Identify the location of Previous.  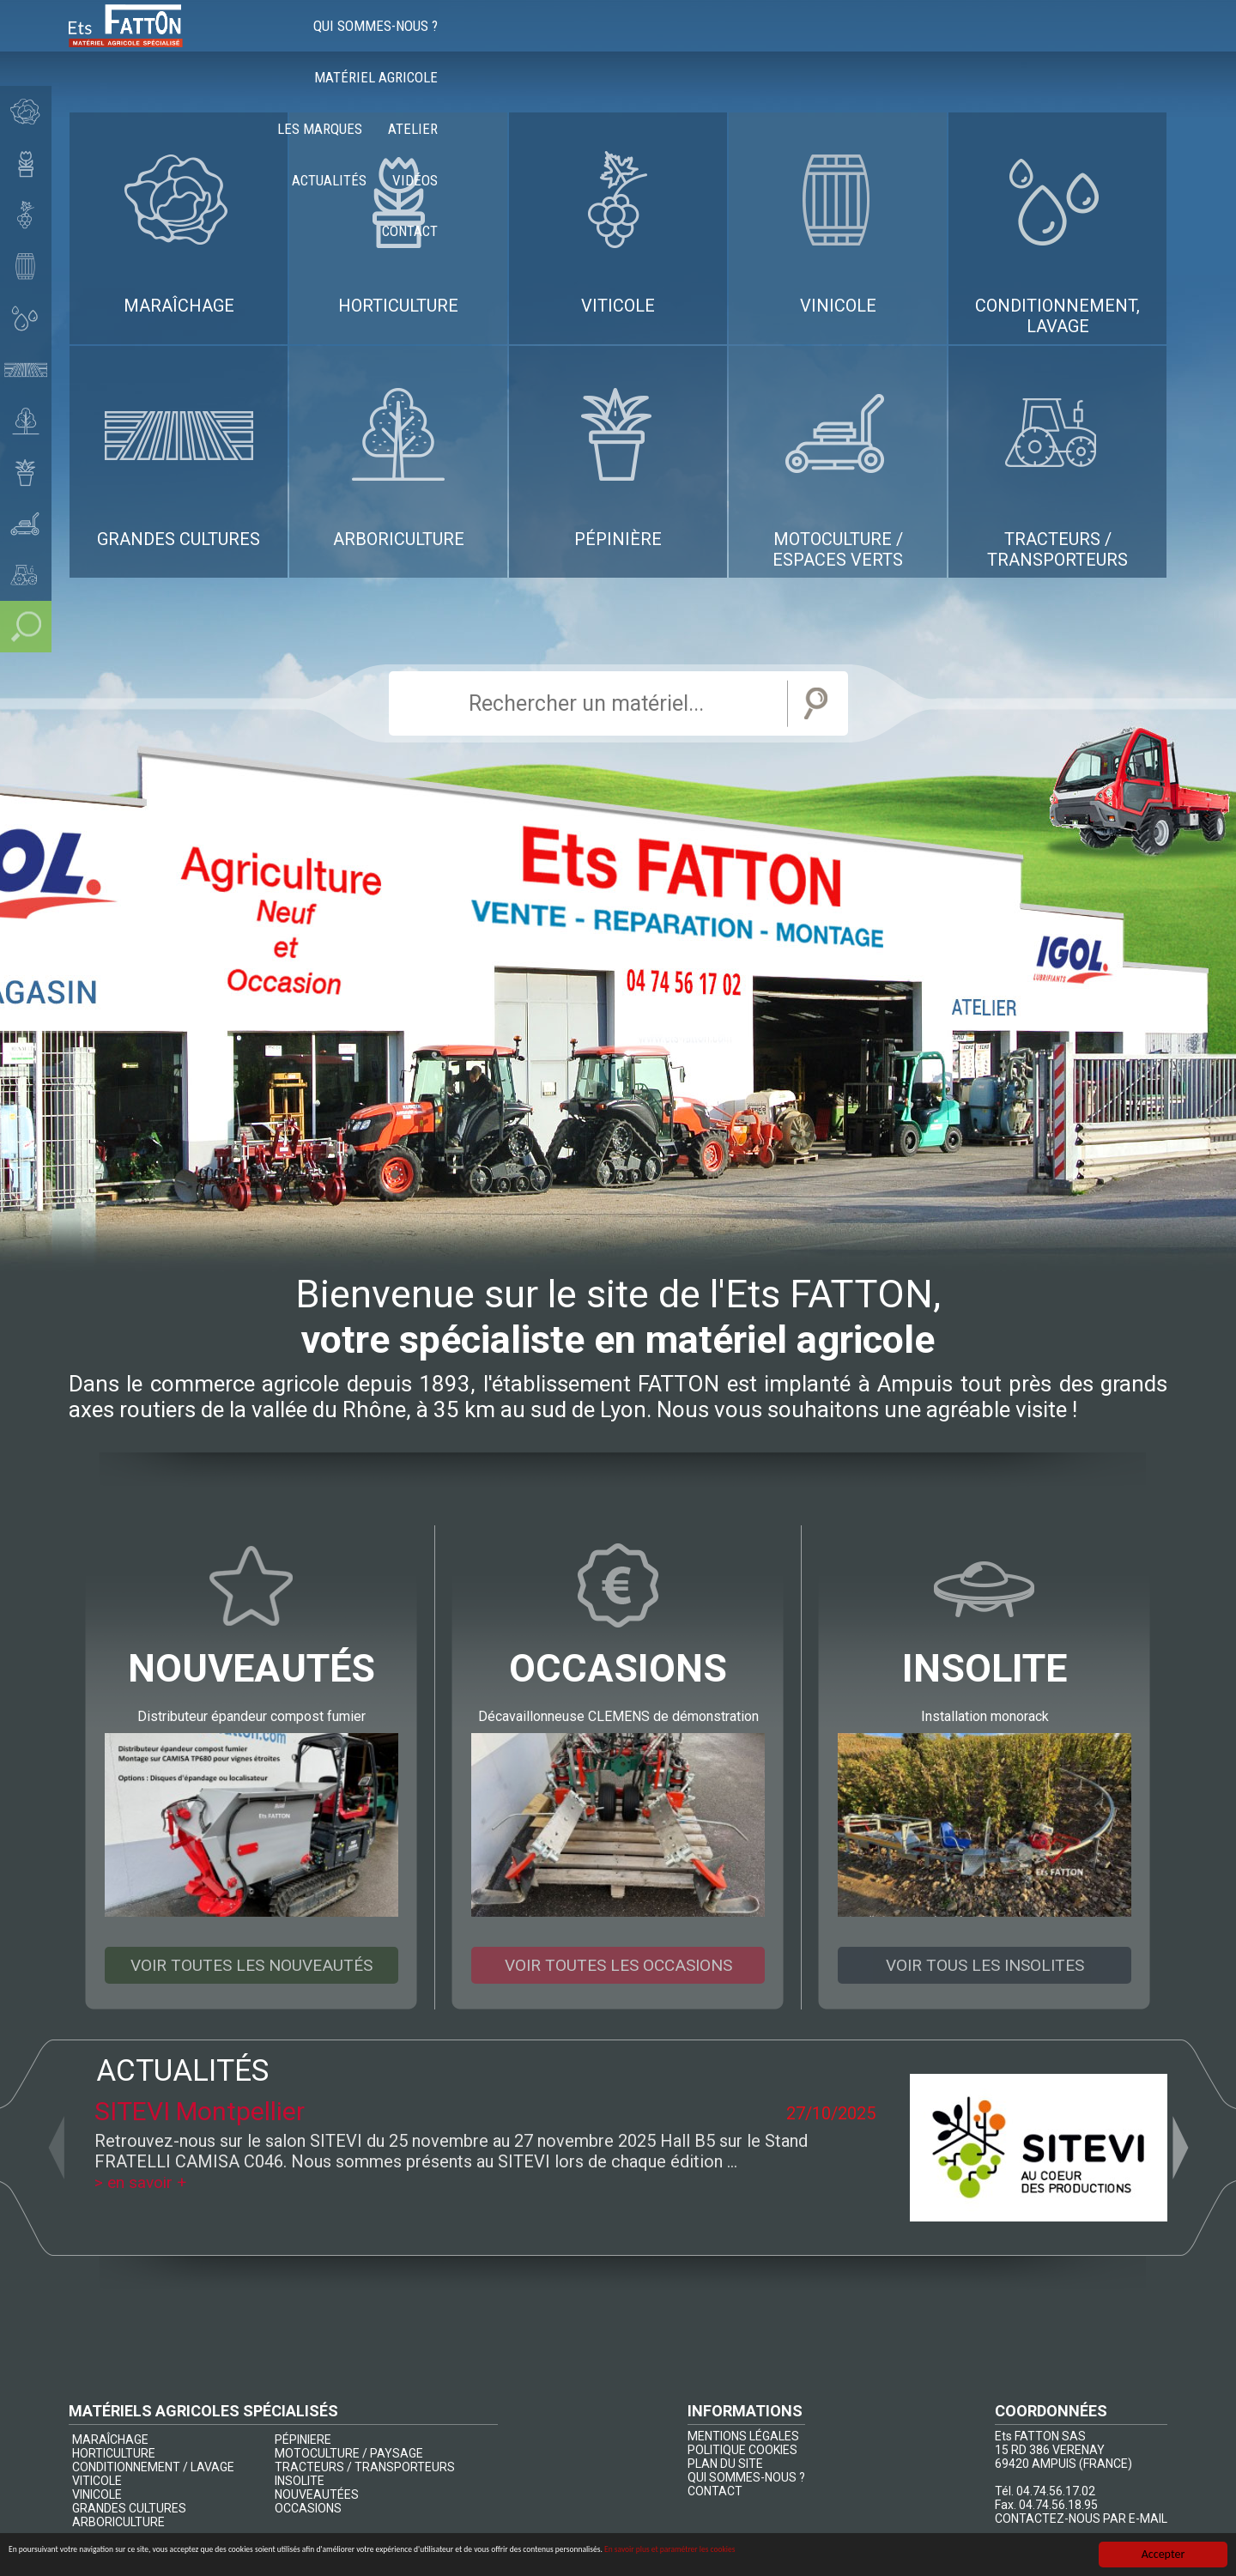
(55, 2148).